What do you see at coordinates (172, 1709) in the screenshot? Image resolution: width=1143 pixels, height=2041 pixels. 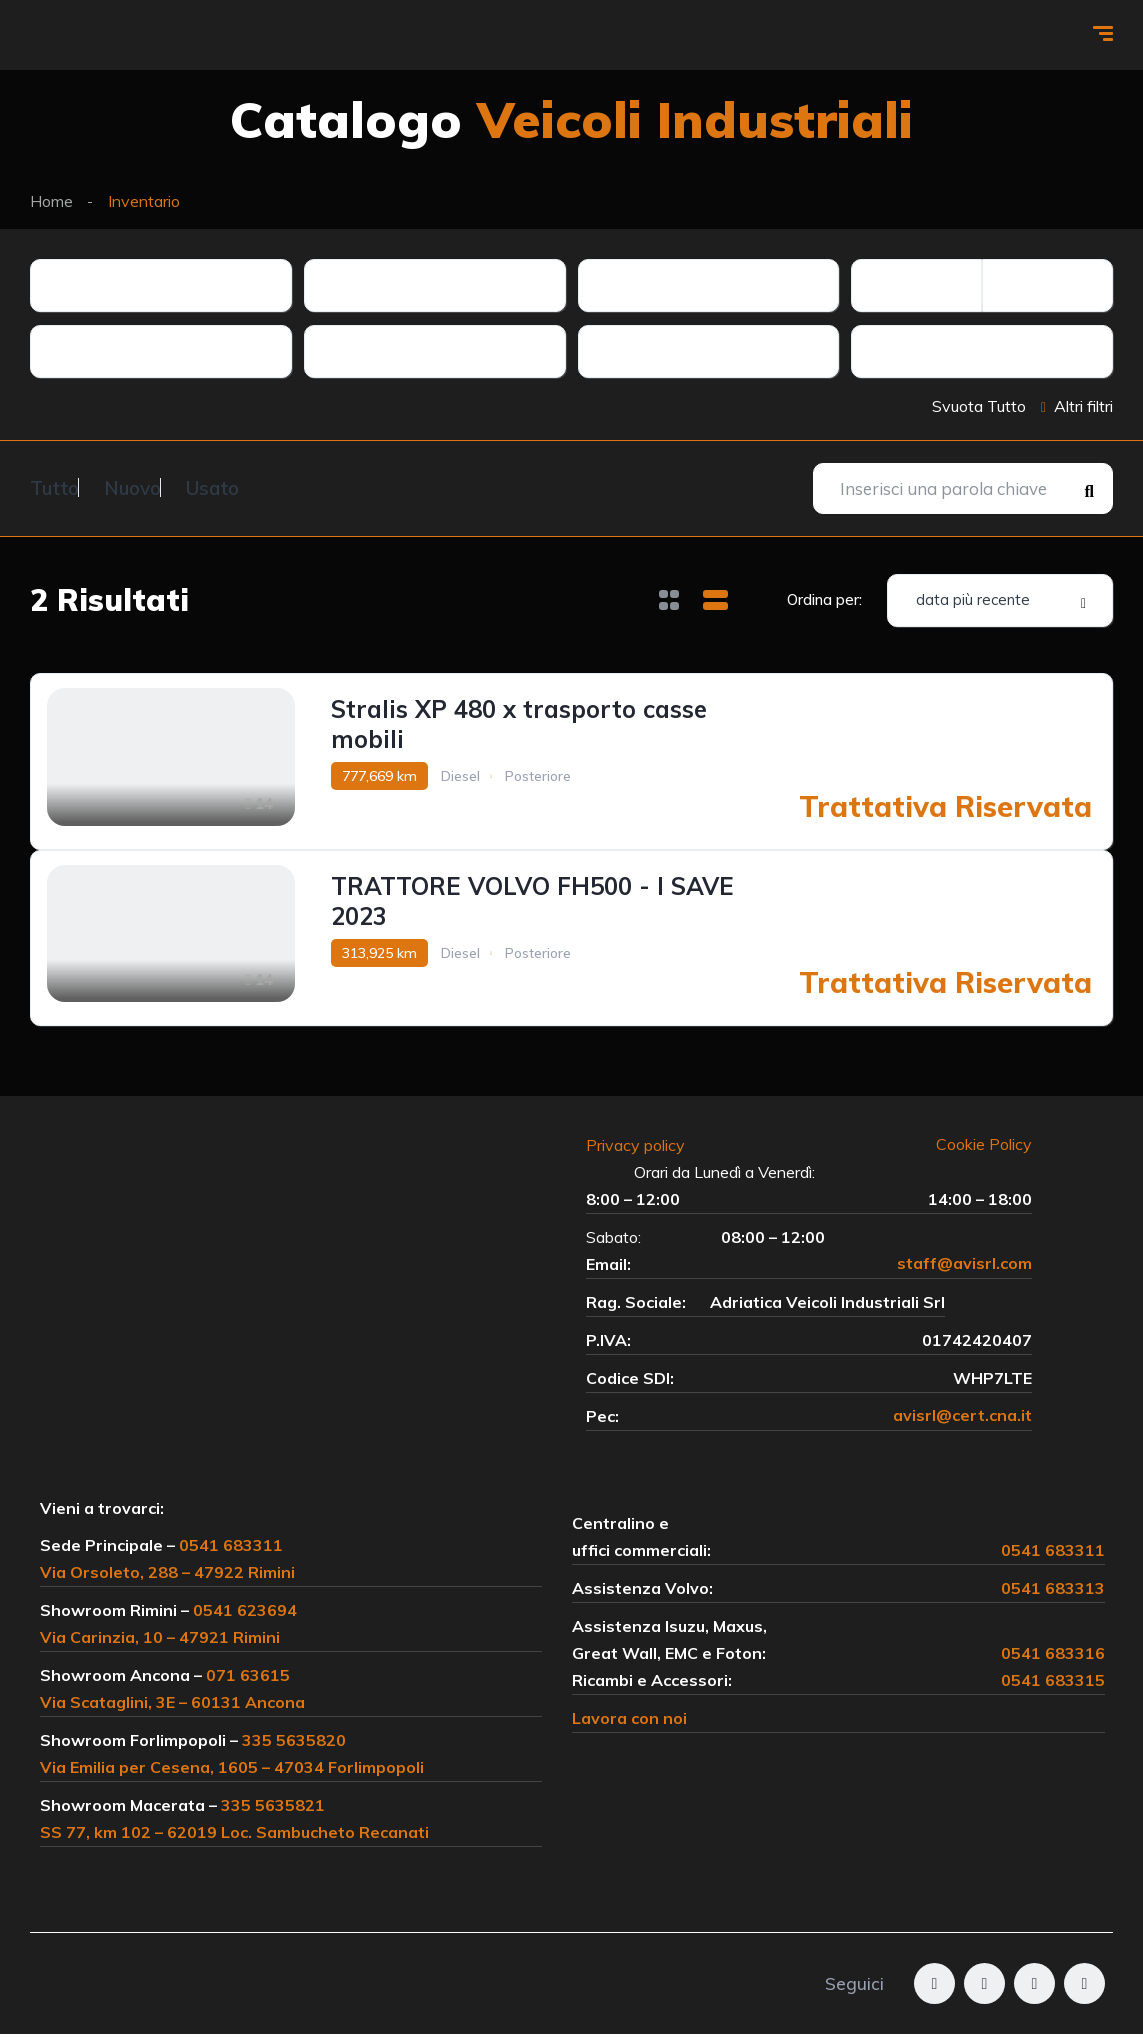 I see `Via Scataglini, 3E – 60131 Ancona` at bounding box center [172, 1709].